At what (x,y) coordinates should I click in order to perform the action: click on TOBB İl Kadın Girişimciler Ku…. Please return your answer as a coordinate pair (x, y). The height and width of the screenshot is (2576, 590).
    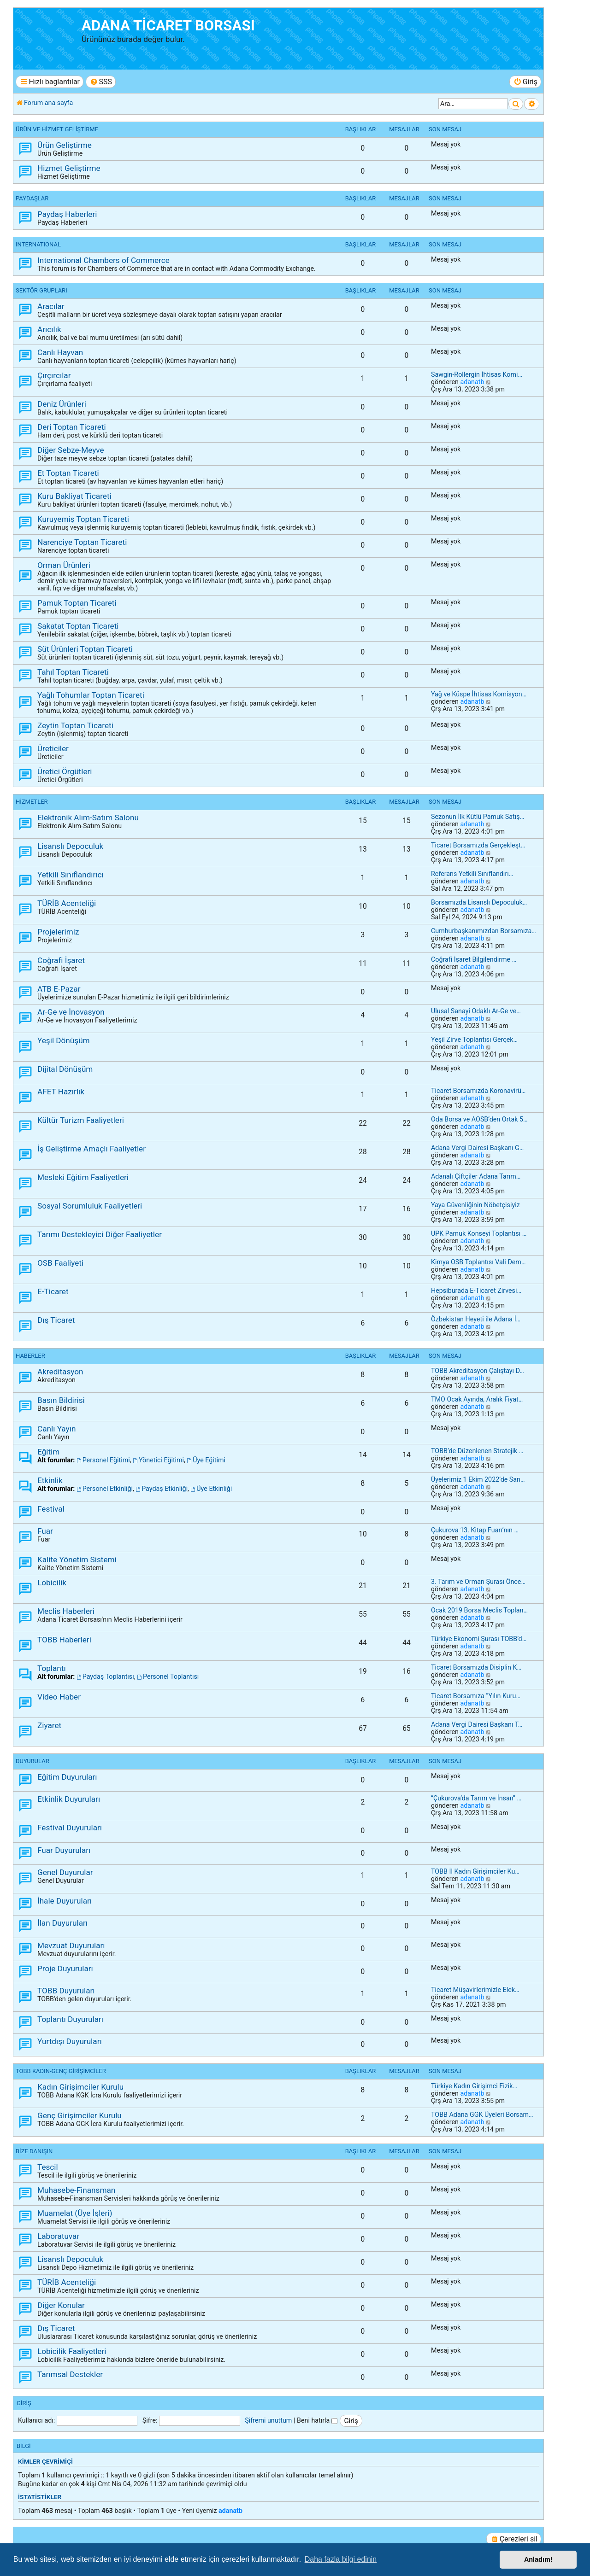
    Looking at the image, I should click on (475, 1871).